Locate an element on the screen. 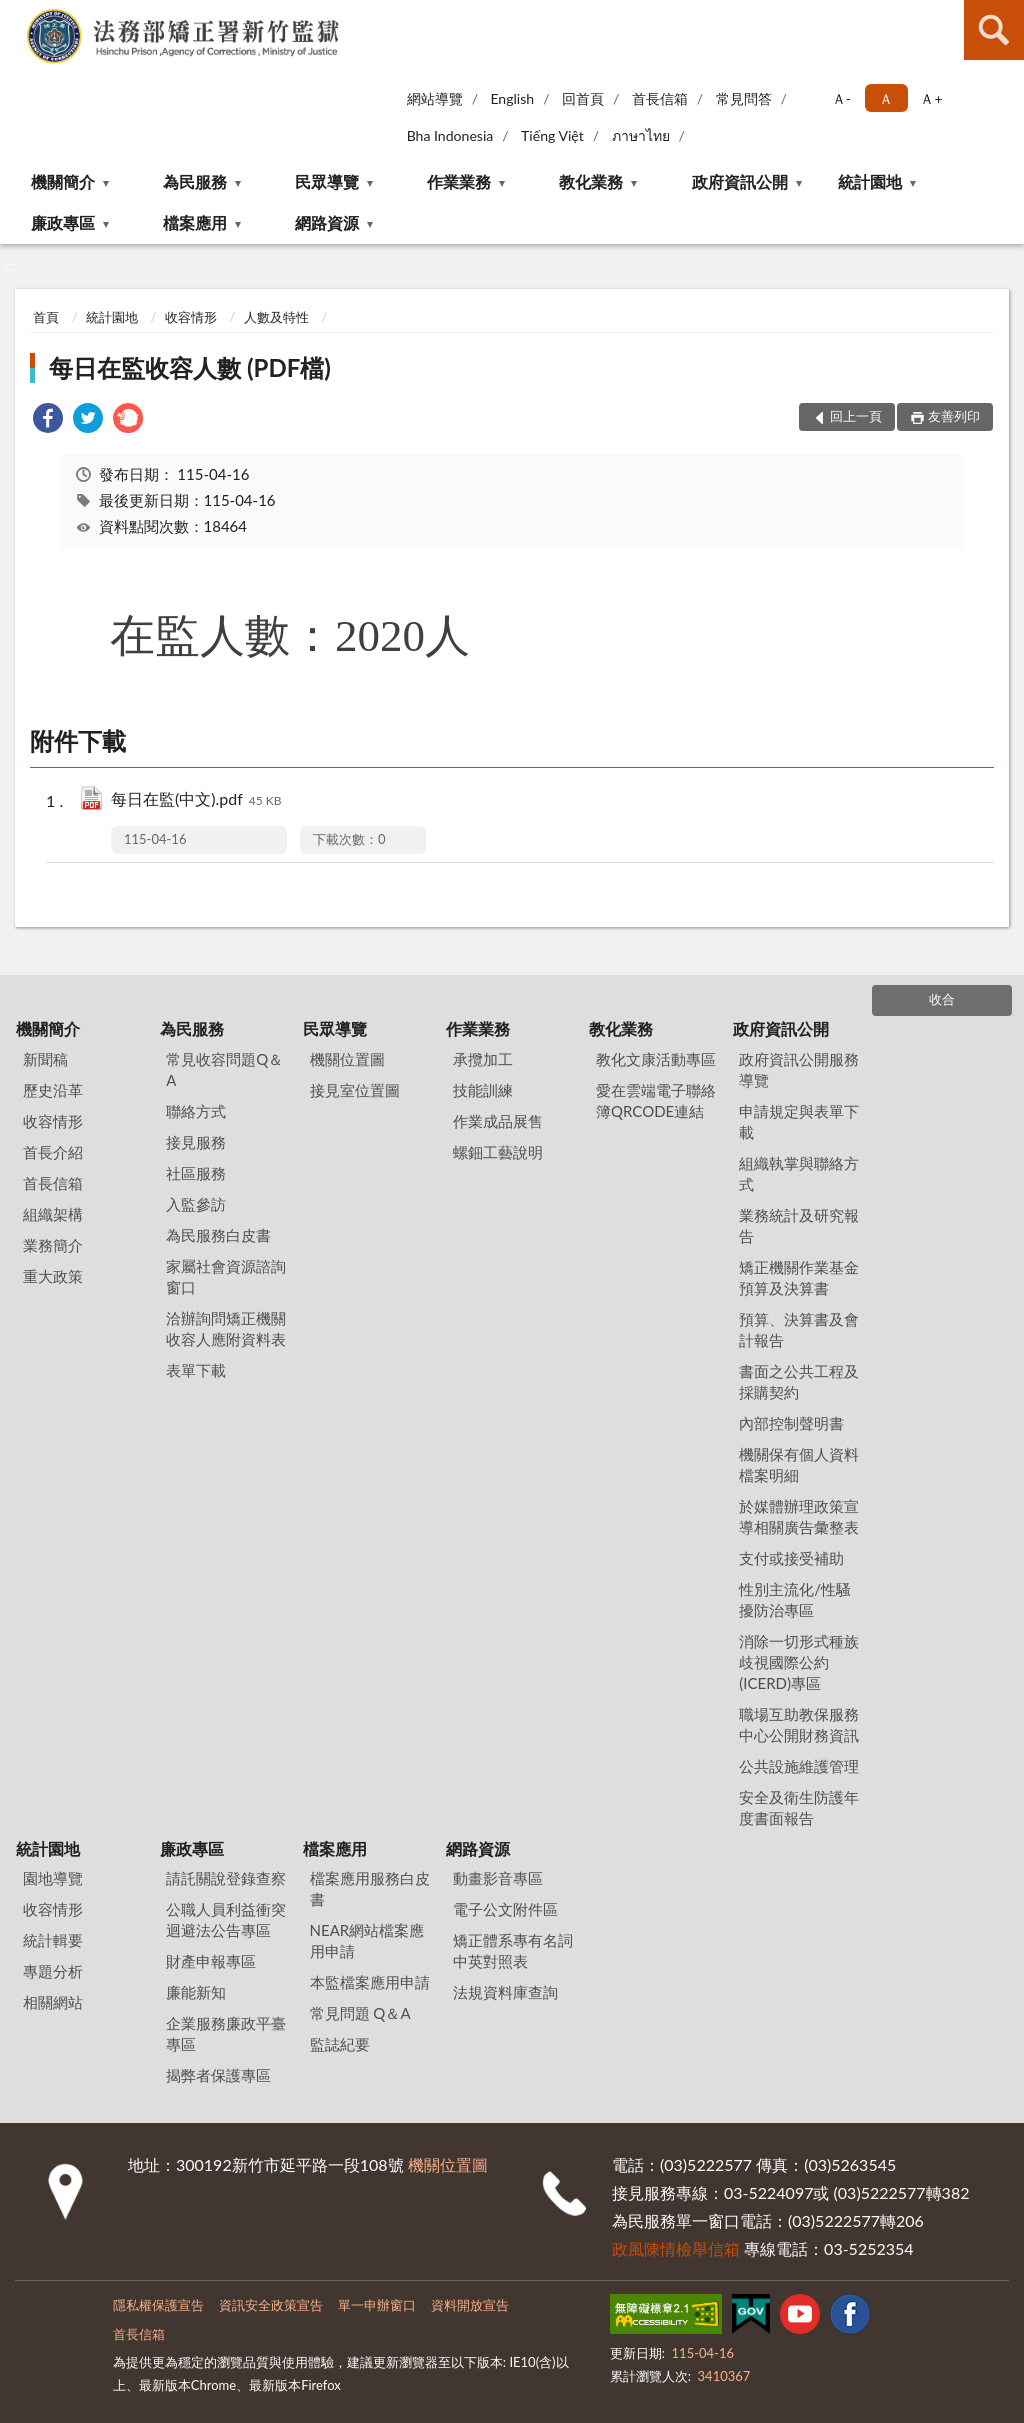 Image resolution: width=1024 pixels, height=2423 pixels. 回首頁 is located at coordinates (583, 98).